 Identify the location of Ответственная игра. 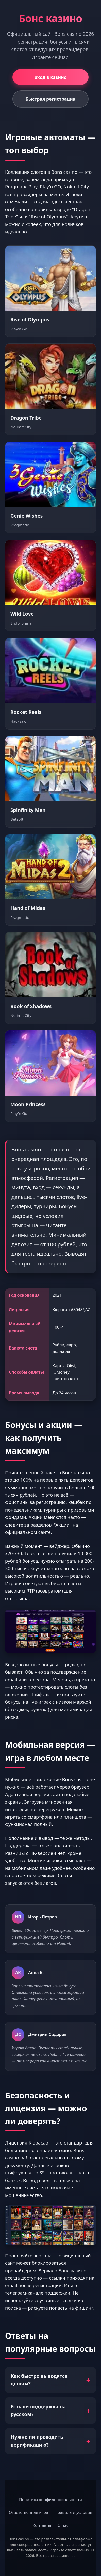
(28, 2512).